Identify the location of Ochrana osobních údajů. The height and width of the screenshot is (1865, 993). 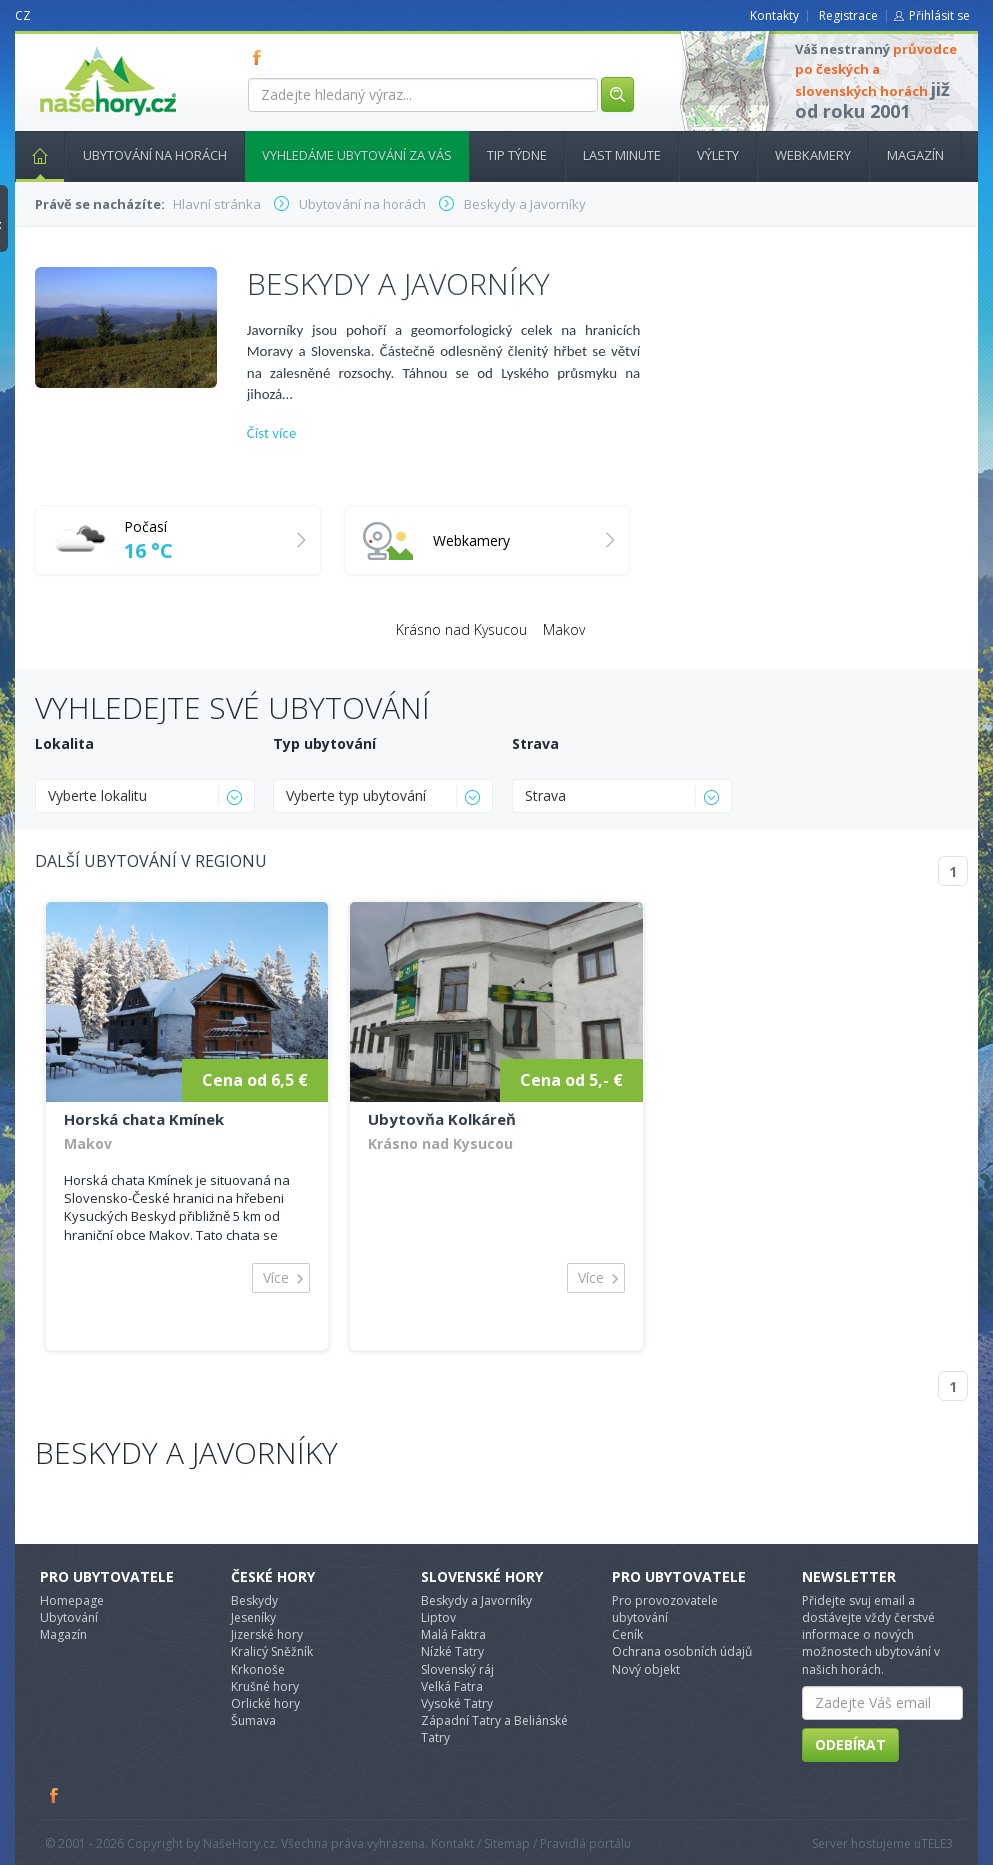
(682, 1651).